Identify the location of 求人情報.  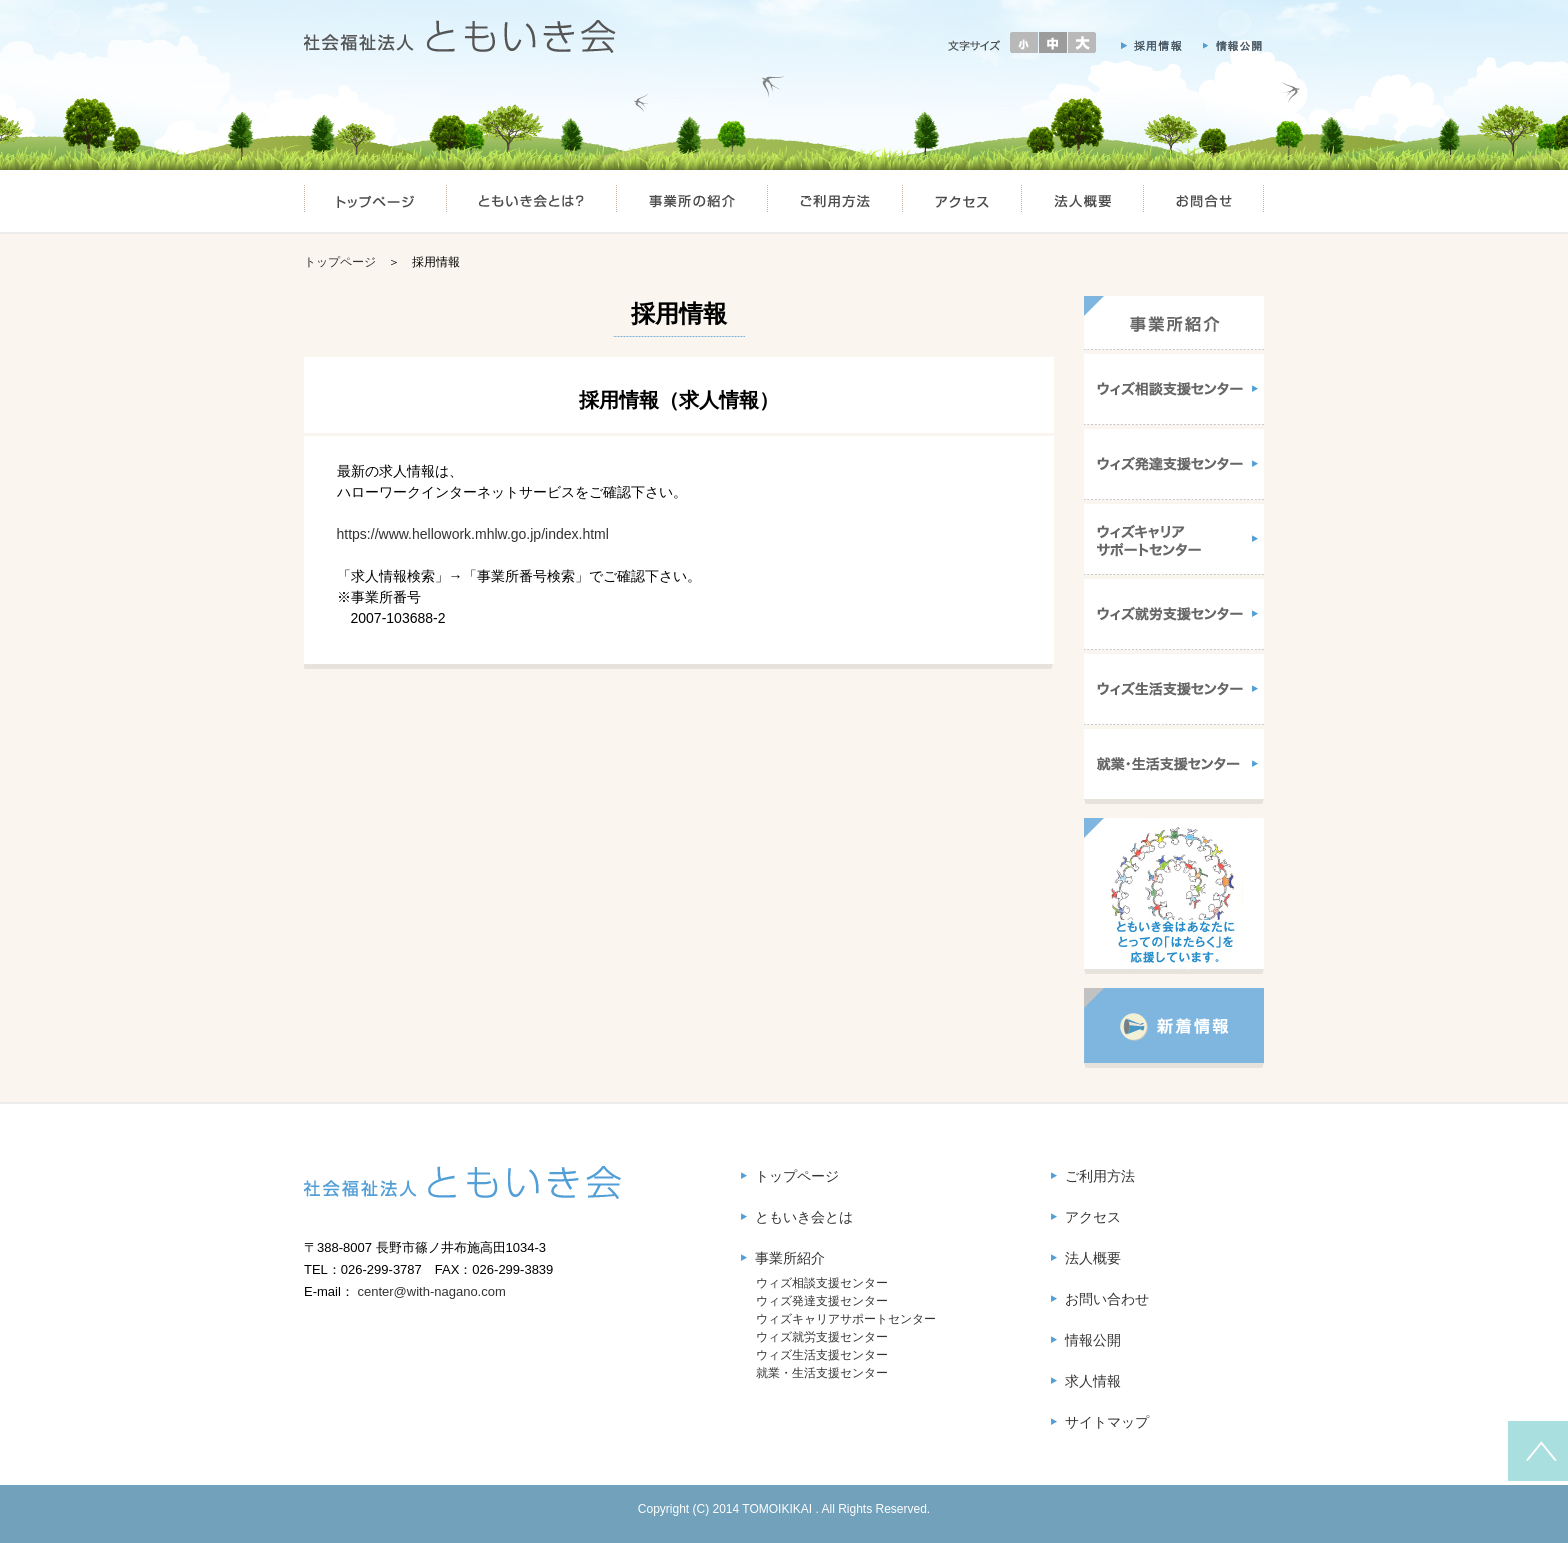
(1093, 1381).